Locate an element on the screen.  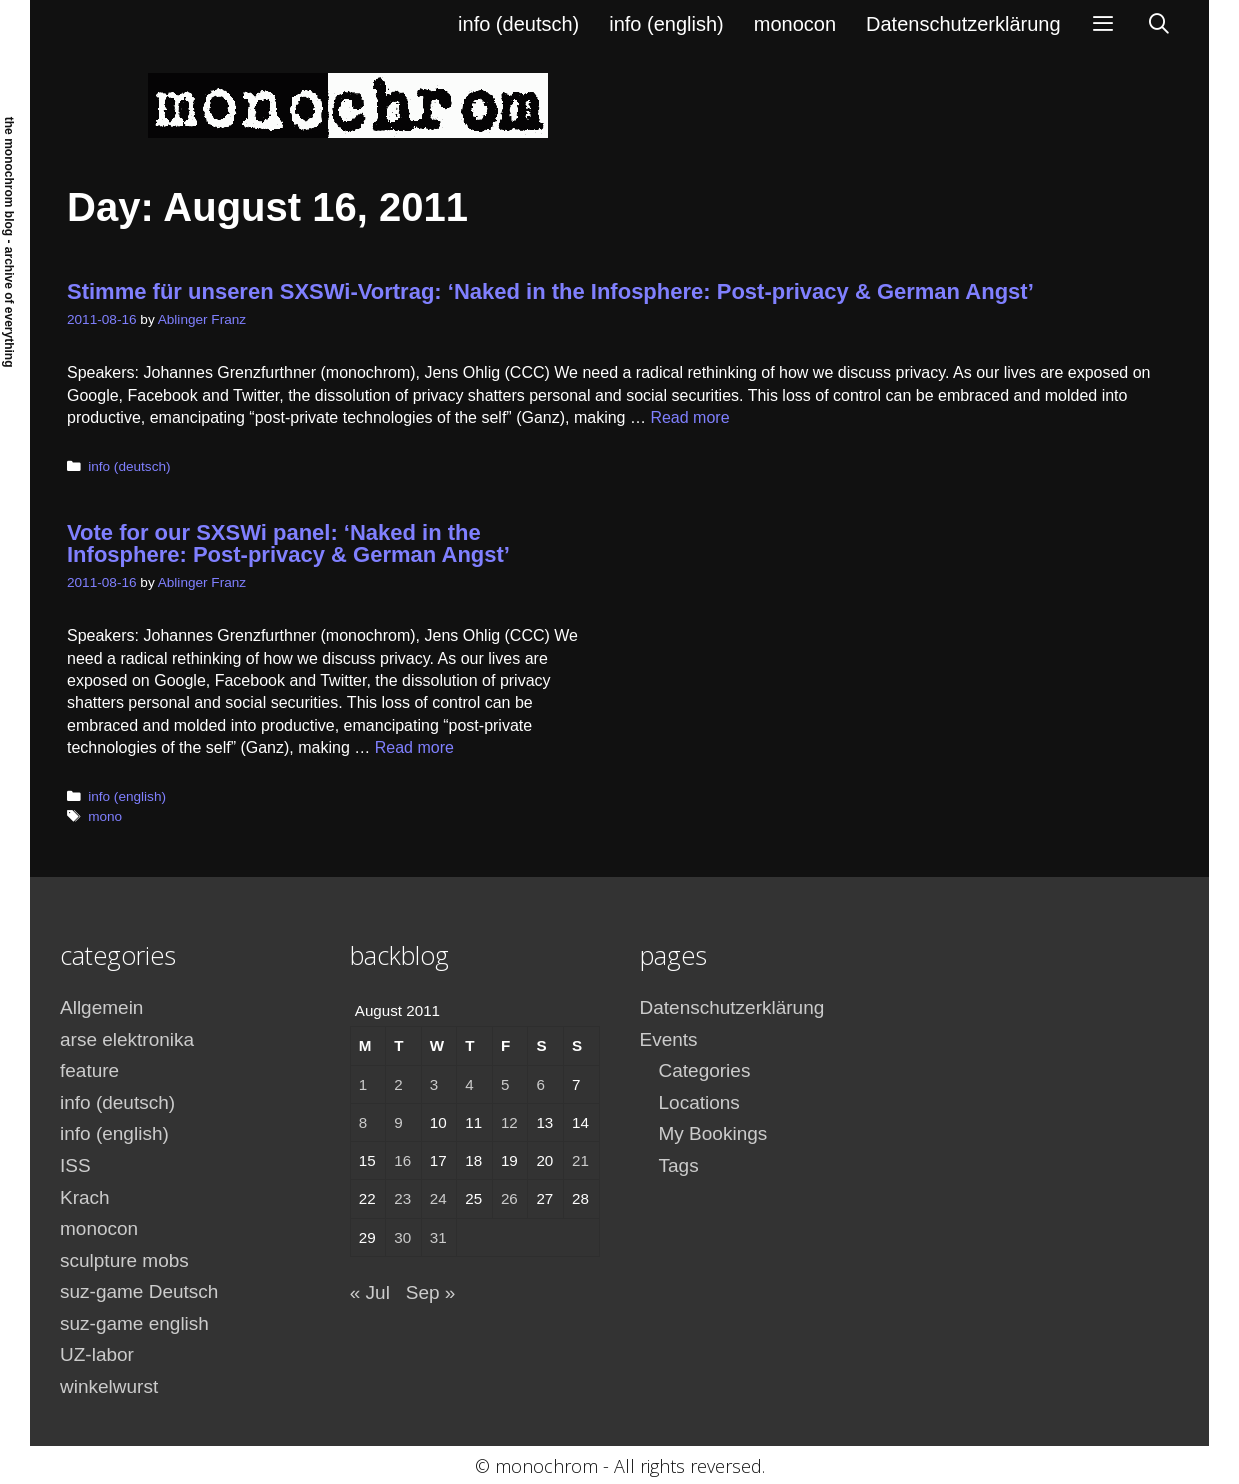
sculpture mobs is located at coordinates (124, 1260).